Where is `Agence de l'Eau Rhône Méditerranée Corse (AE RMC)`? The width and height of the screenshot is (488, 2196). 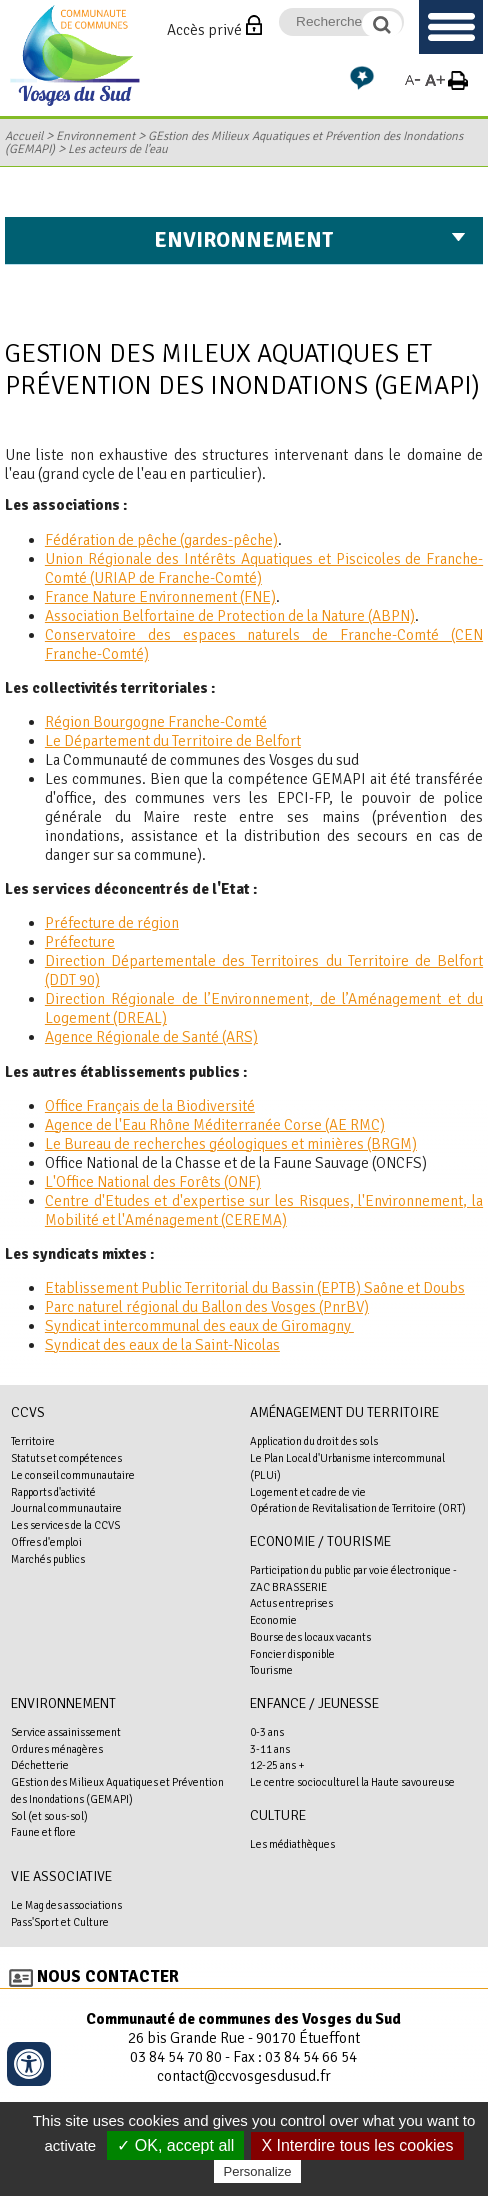
Agence de l'Eau Rhône Méditerranée Corse (AE RMC) is located at coordinates (215, 1125).